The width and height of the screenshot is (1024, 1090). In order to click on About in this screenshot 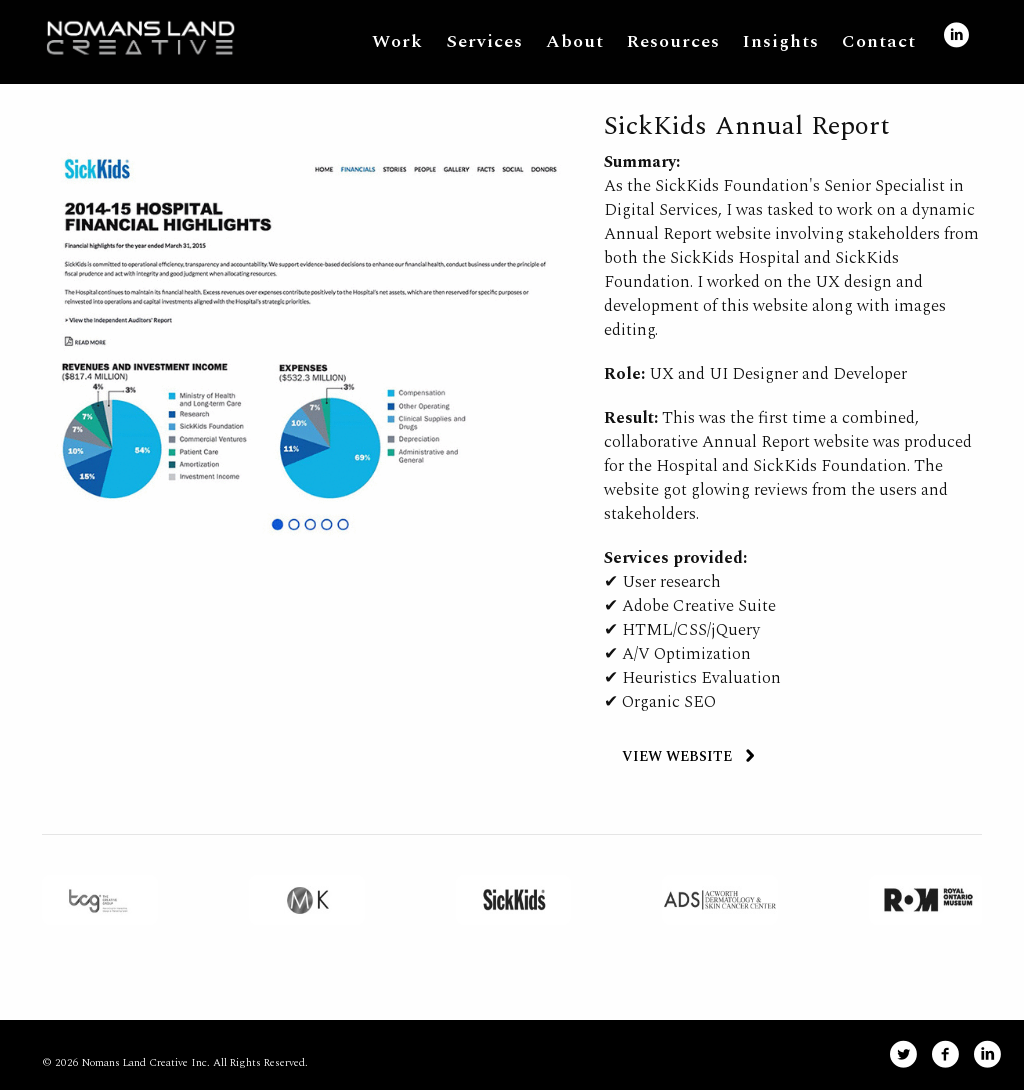, I will do `click(575, 41)`.